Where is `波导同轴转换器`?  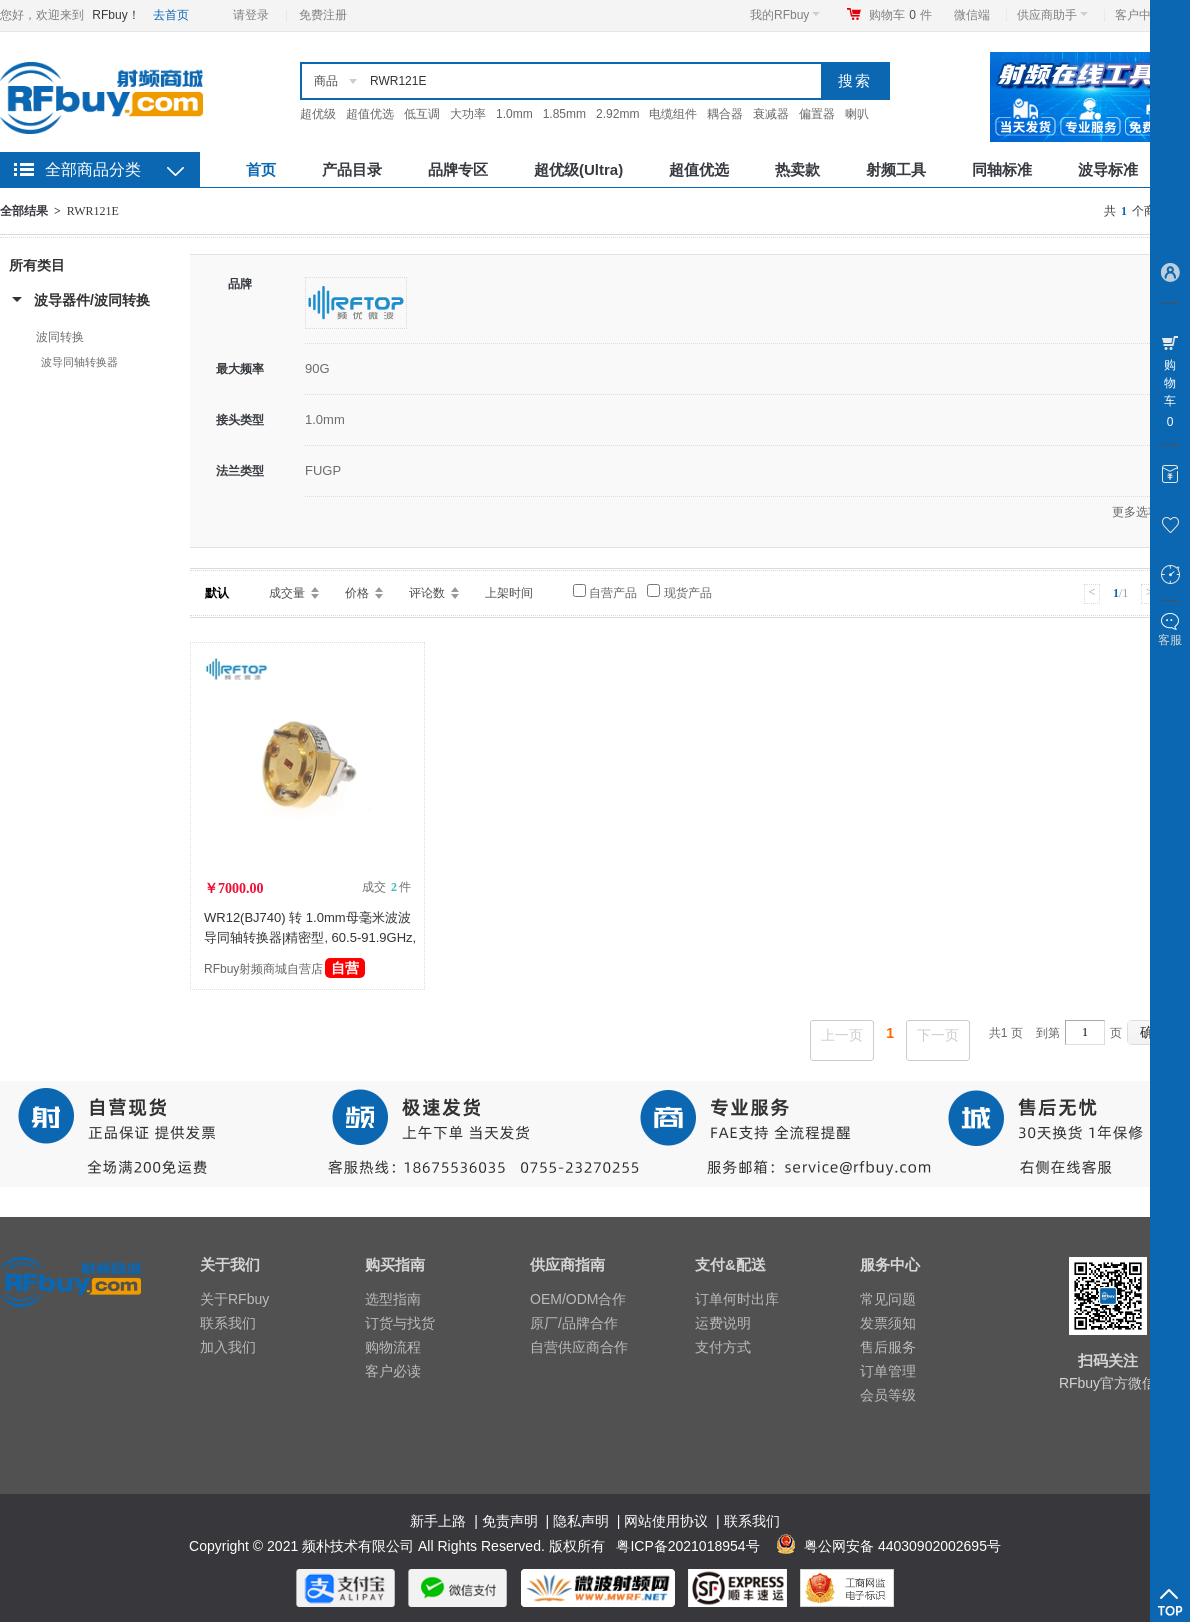 波导同轴转换器 is located at coordinates (79, 362).